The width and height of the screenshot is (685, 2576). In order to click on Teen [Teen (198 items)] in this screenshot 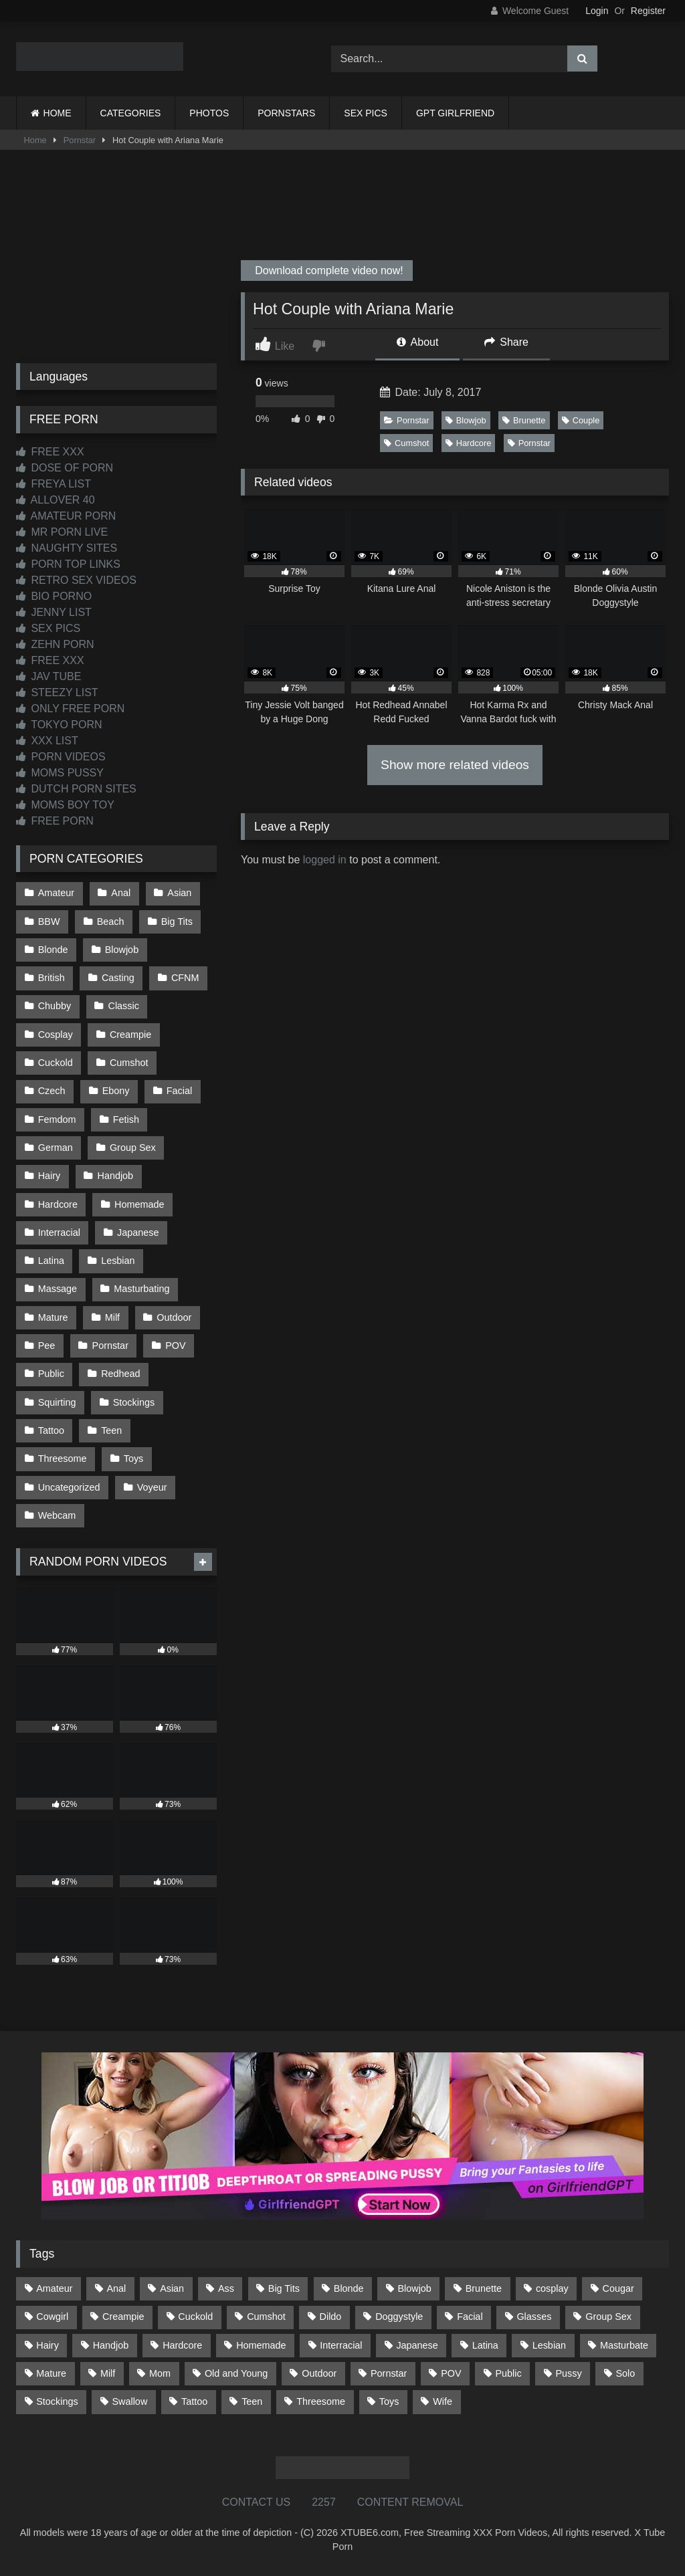, I will do `click(251, 2401)`.